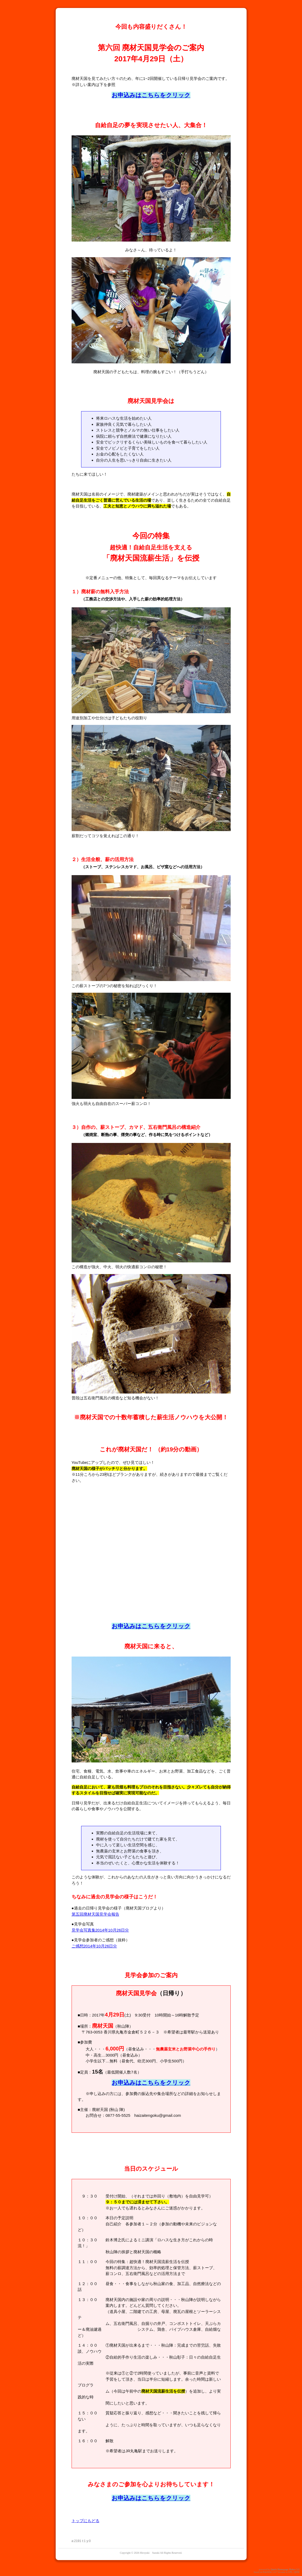 The width and height of the screenshot is (302, 2576). Describe the element at coordinates (94, 1946) in the screenshot. I see `ご感想2014年10月26日分` at that location.